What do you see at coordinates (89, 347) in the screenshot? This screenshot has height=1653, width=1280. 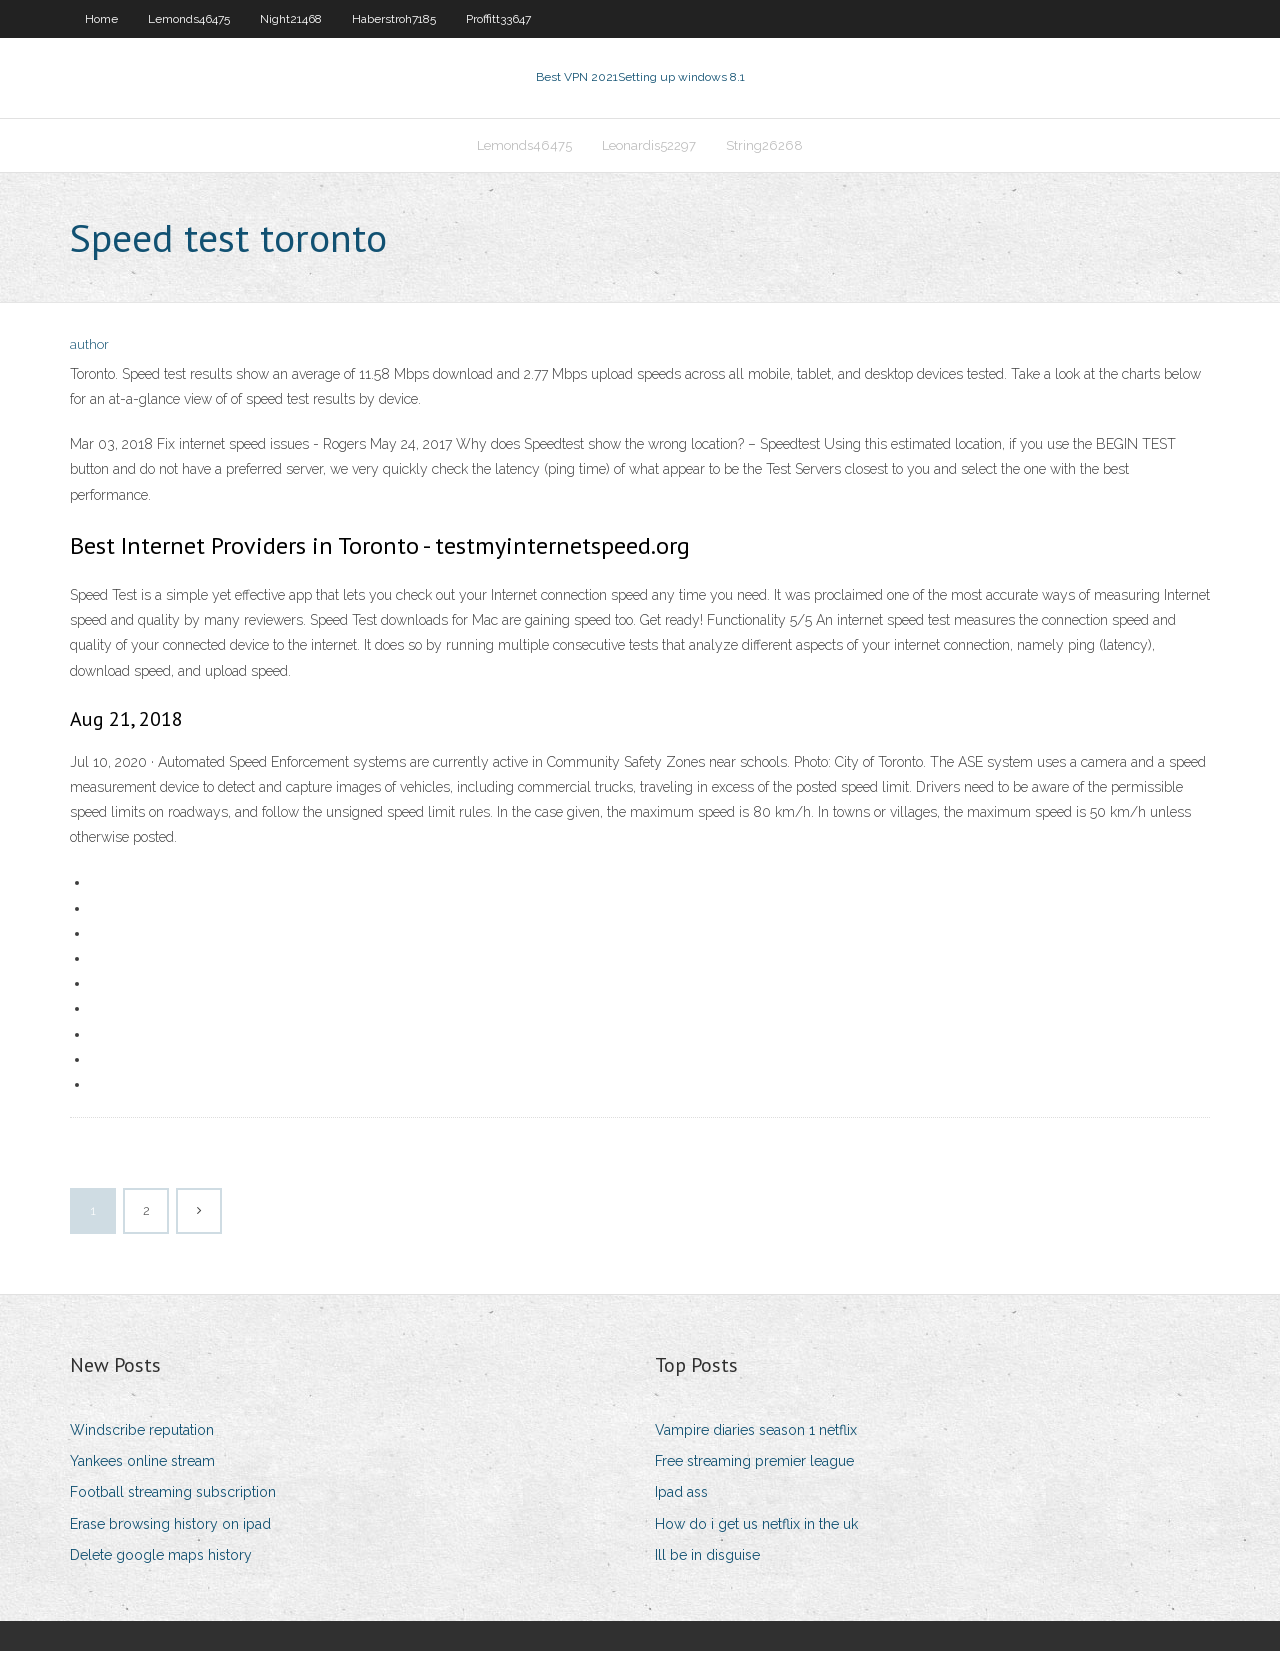 I see `author` at bounding box center [89, 347].